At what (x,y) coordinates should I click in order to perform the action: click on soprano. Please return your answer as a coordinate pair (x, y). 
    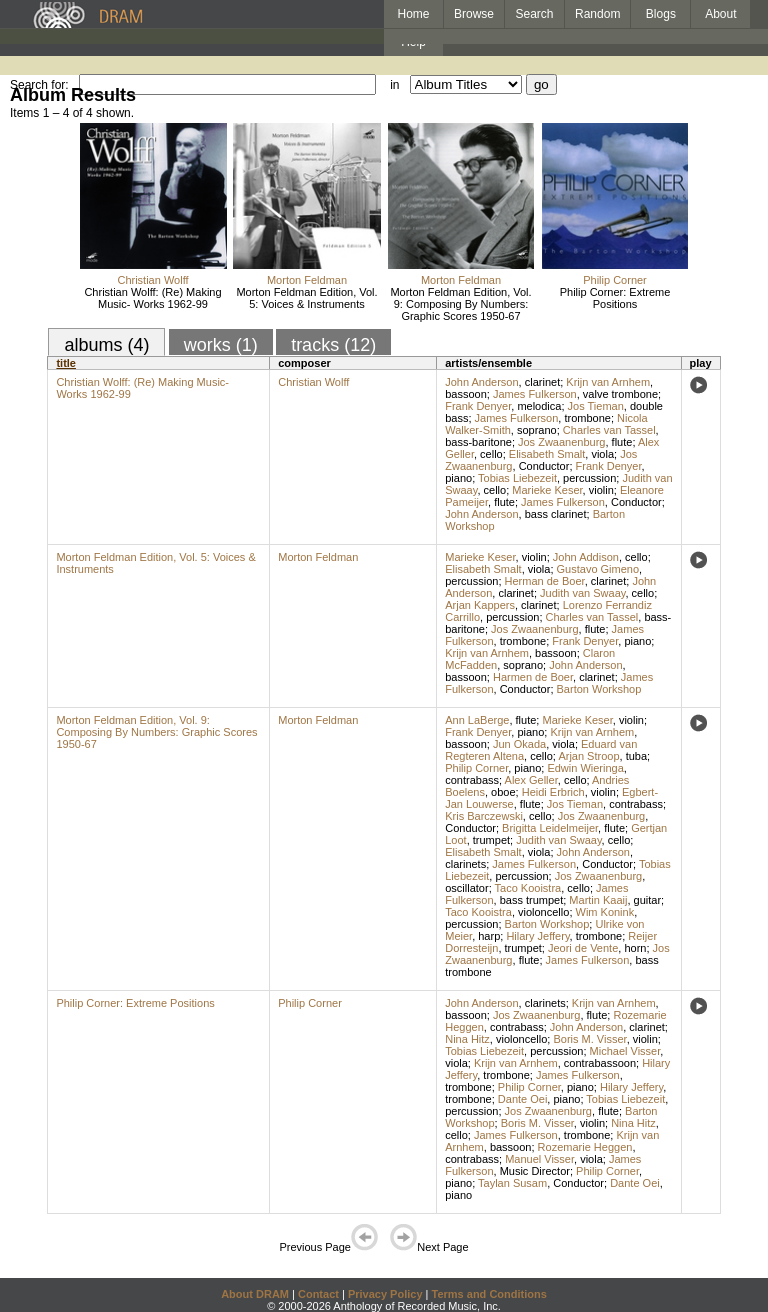
    Looking at the image, I should click on (537, 430).